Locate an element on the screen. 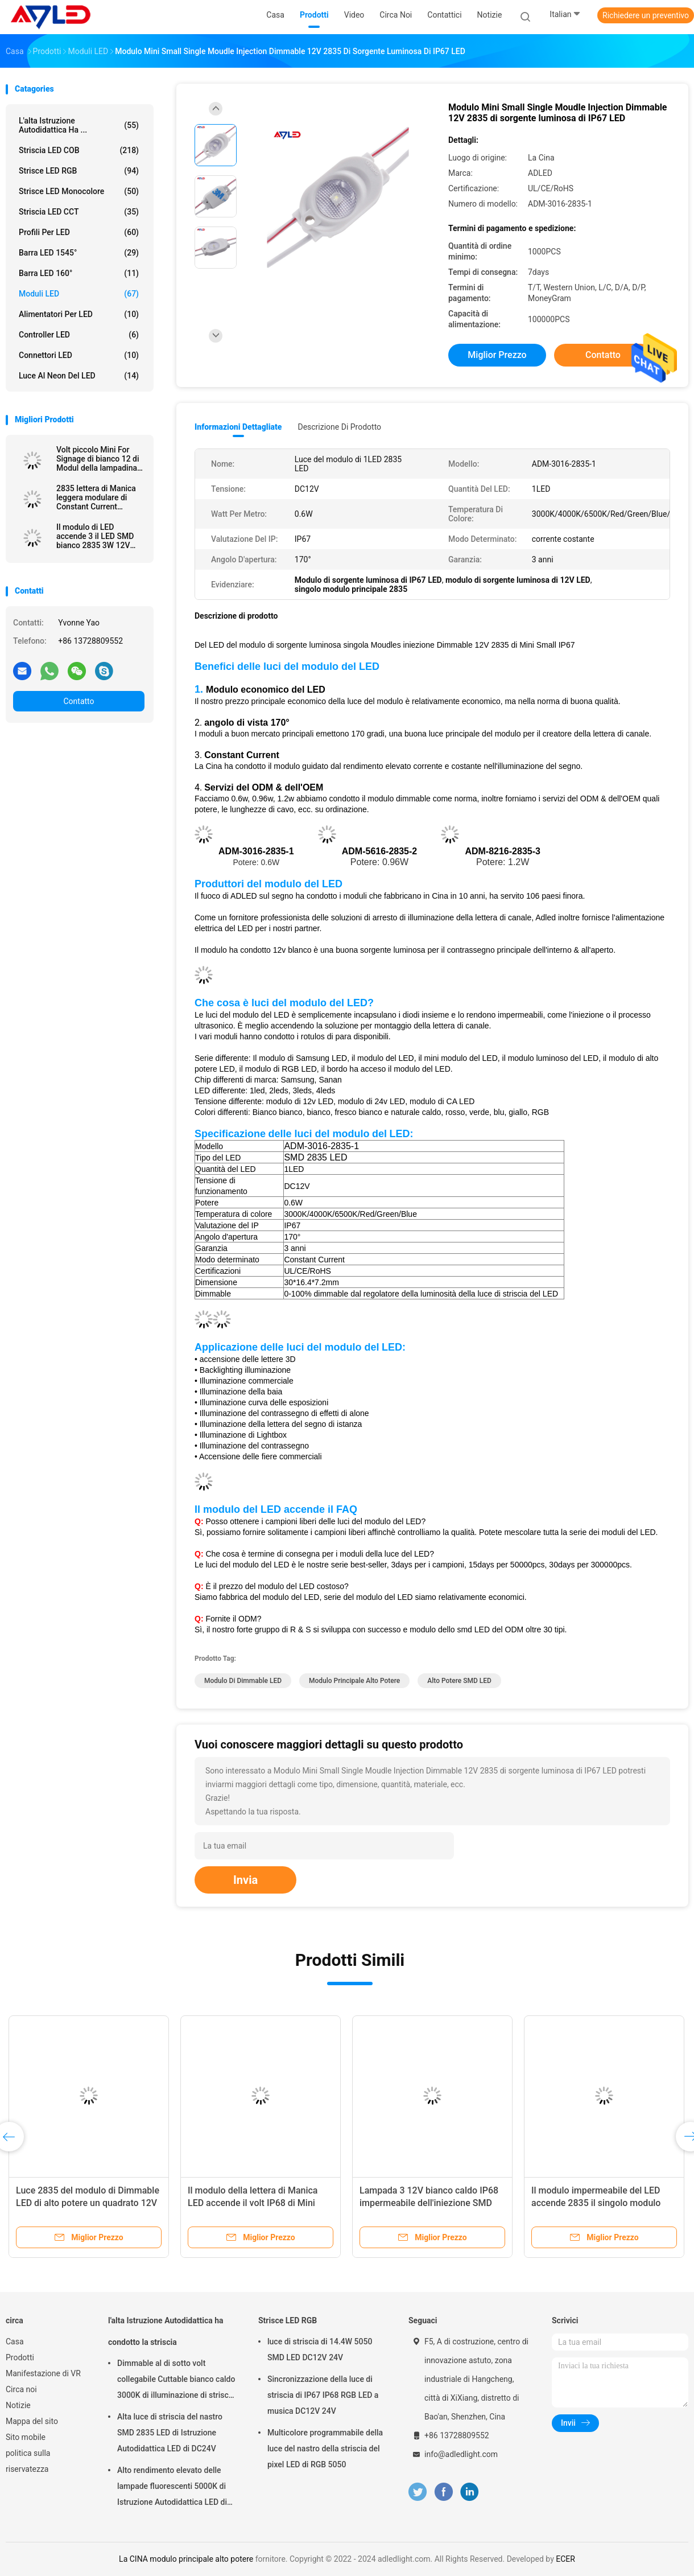 This screenshot has width=694, height=2576. Manifestazione di VR is located at coordinates (43, 2373).